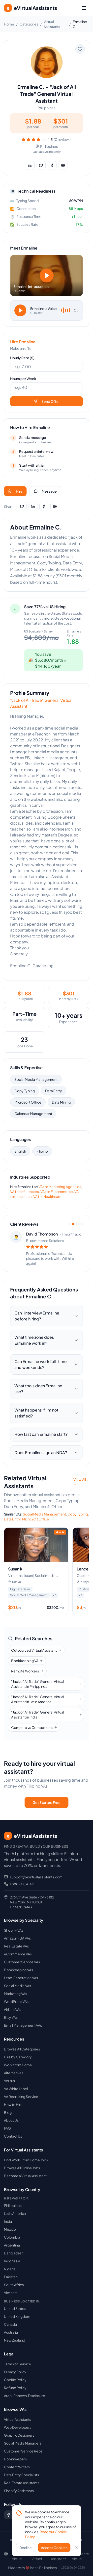 The image size is (93, 2576). Describe the element at coordinates (33, 1113) in the screenshot. I see `Calendar Management` at that location.